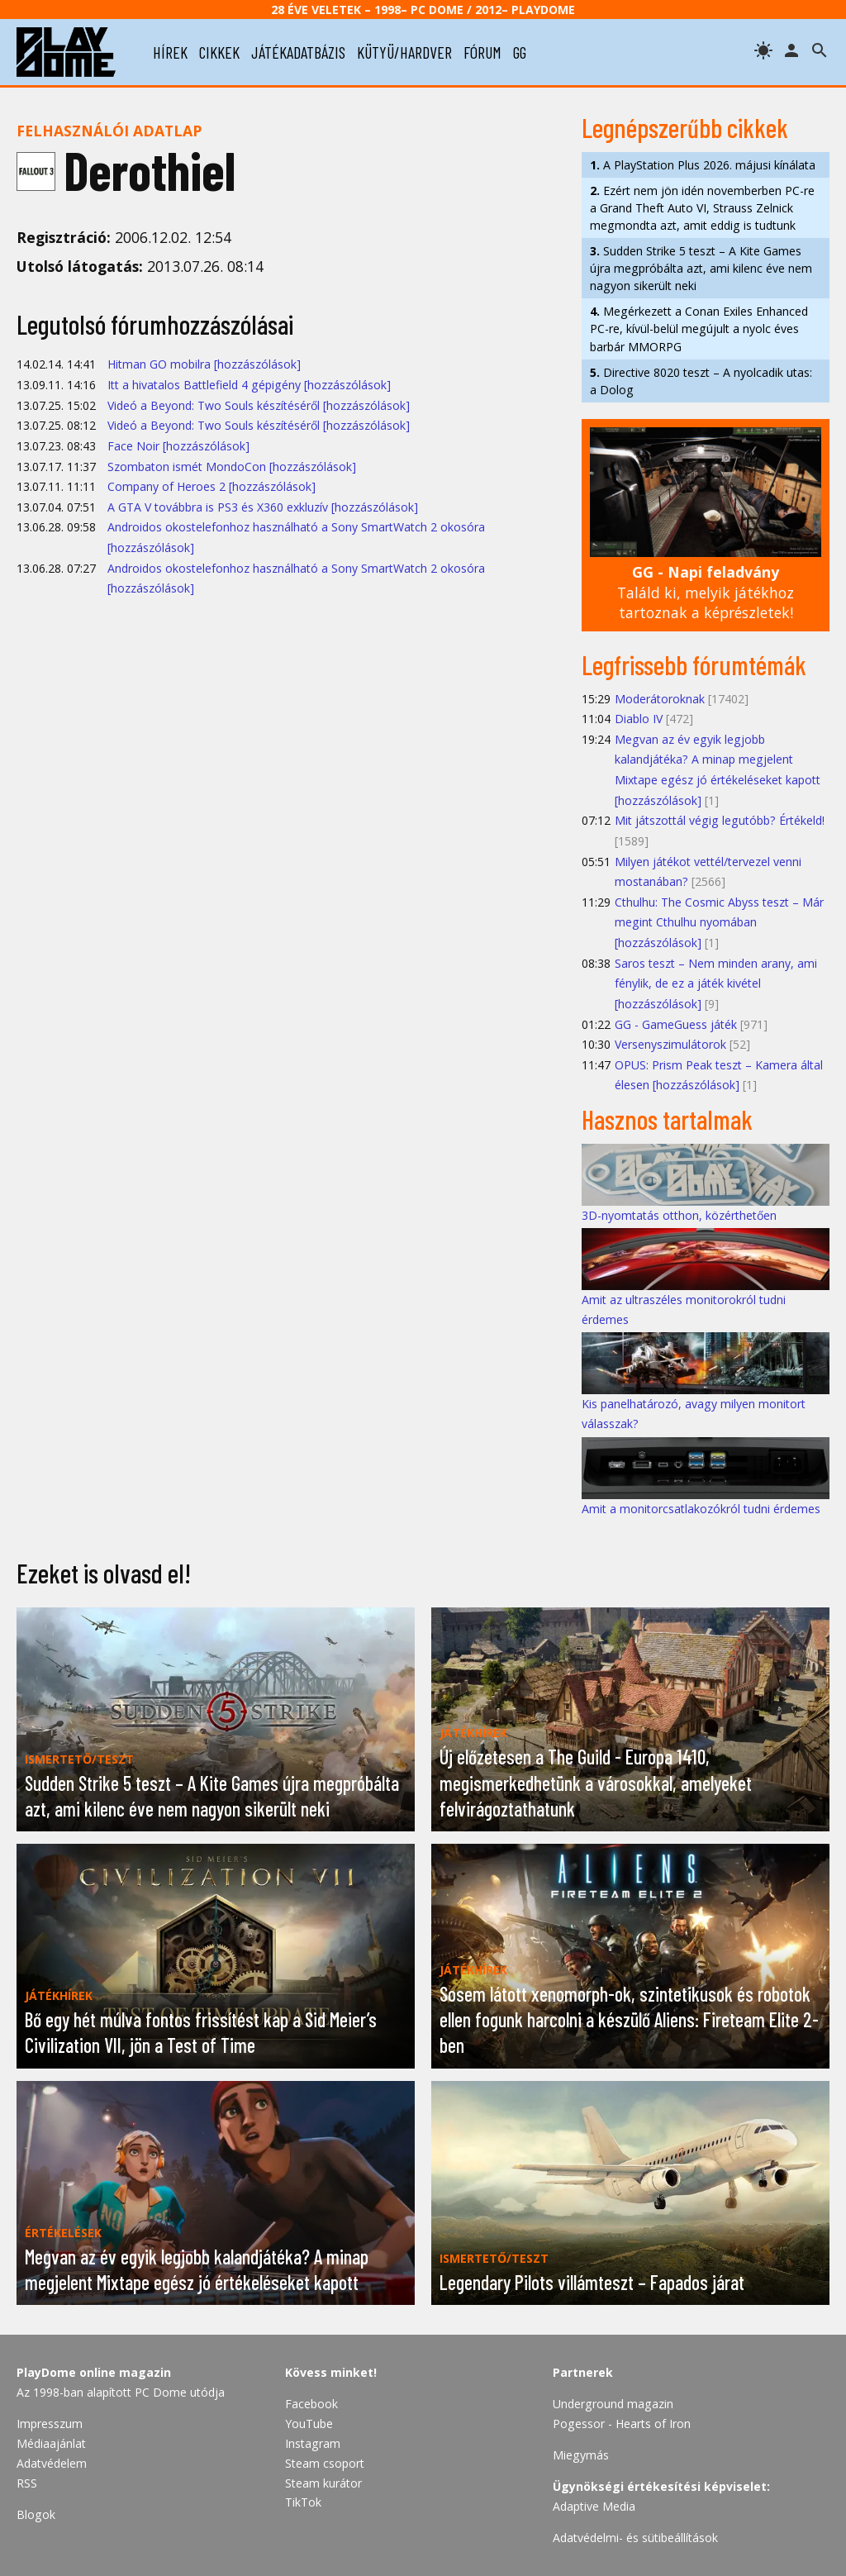 The width and height of the screenshot is (846, 2576). Describe the element at coordinates (639, 718) in the screenshot. I see `Diablo IV` at that location.